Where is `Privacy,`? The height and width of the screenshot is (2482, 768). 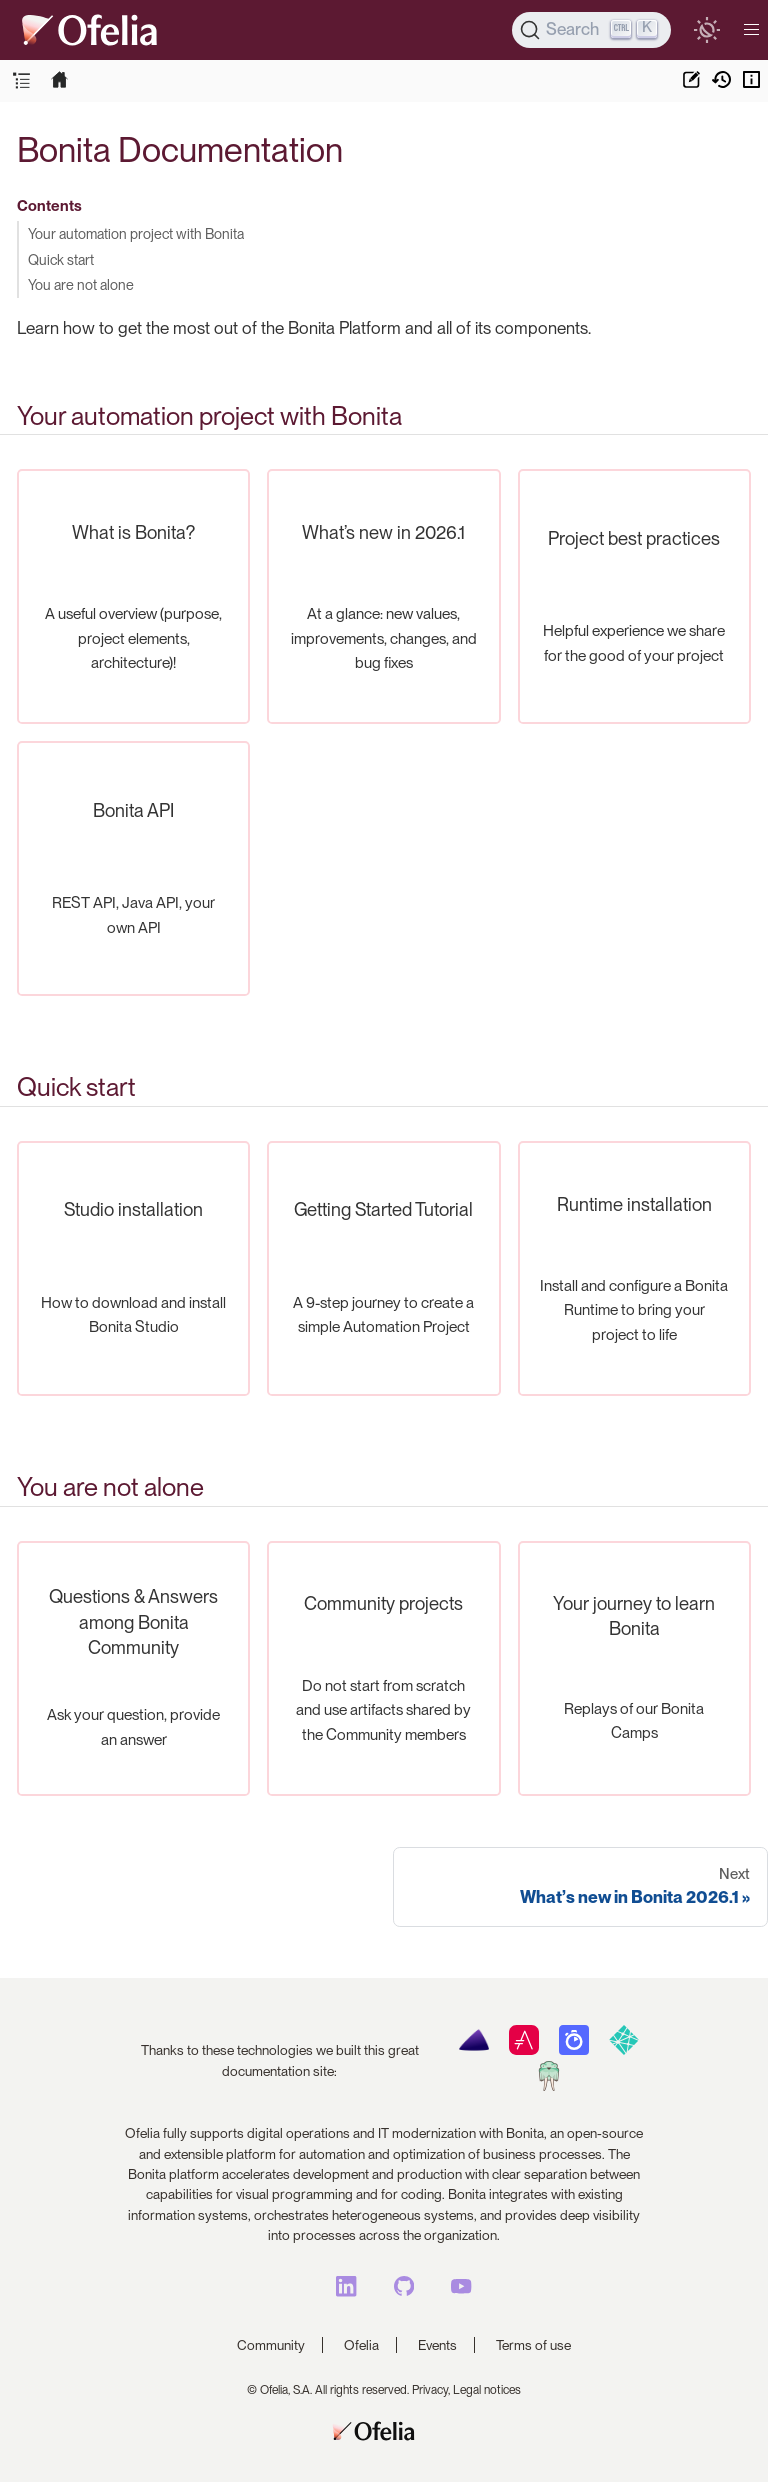 Privacy, is located at coordinates (431, 2390).